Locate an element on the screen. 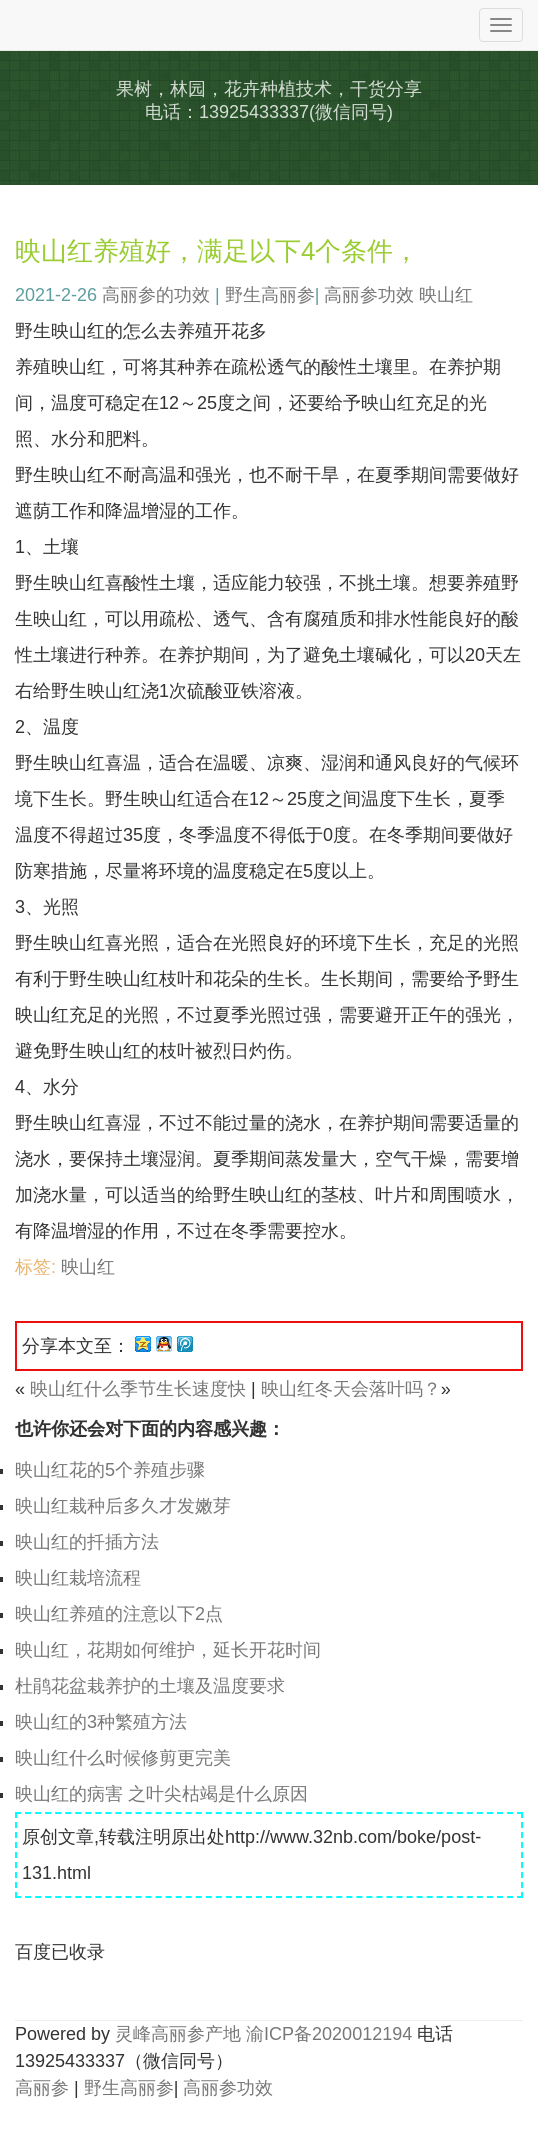 The image size is (538, 2152). 映山红冬天会落叶吗？ is located at coordinates (351, 1389).